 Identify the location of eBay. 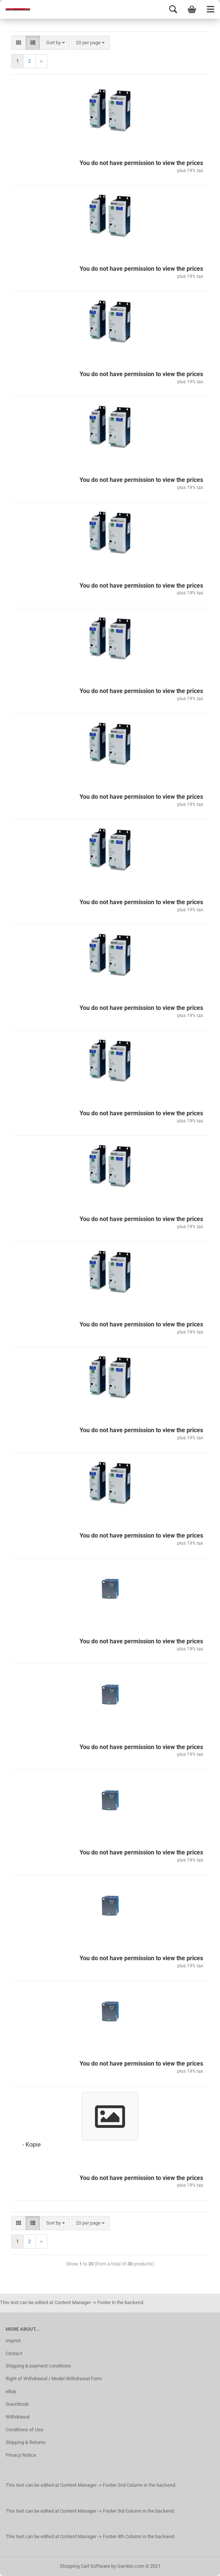
(11, 2391).